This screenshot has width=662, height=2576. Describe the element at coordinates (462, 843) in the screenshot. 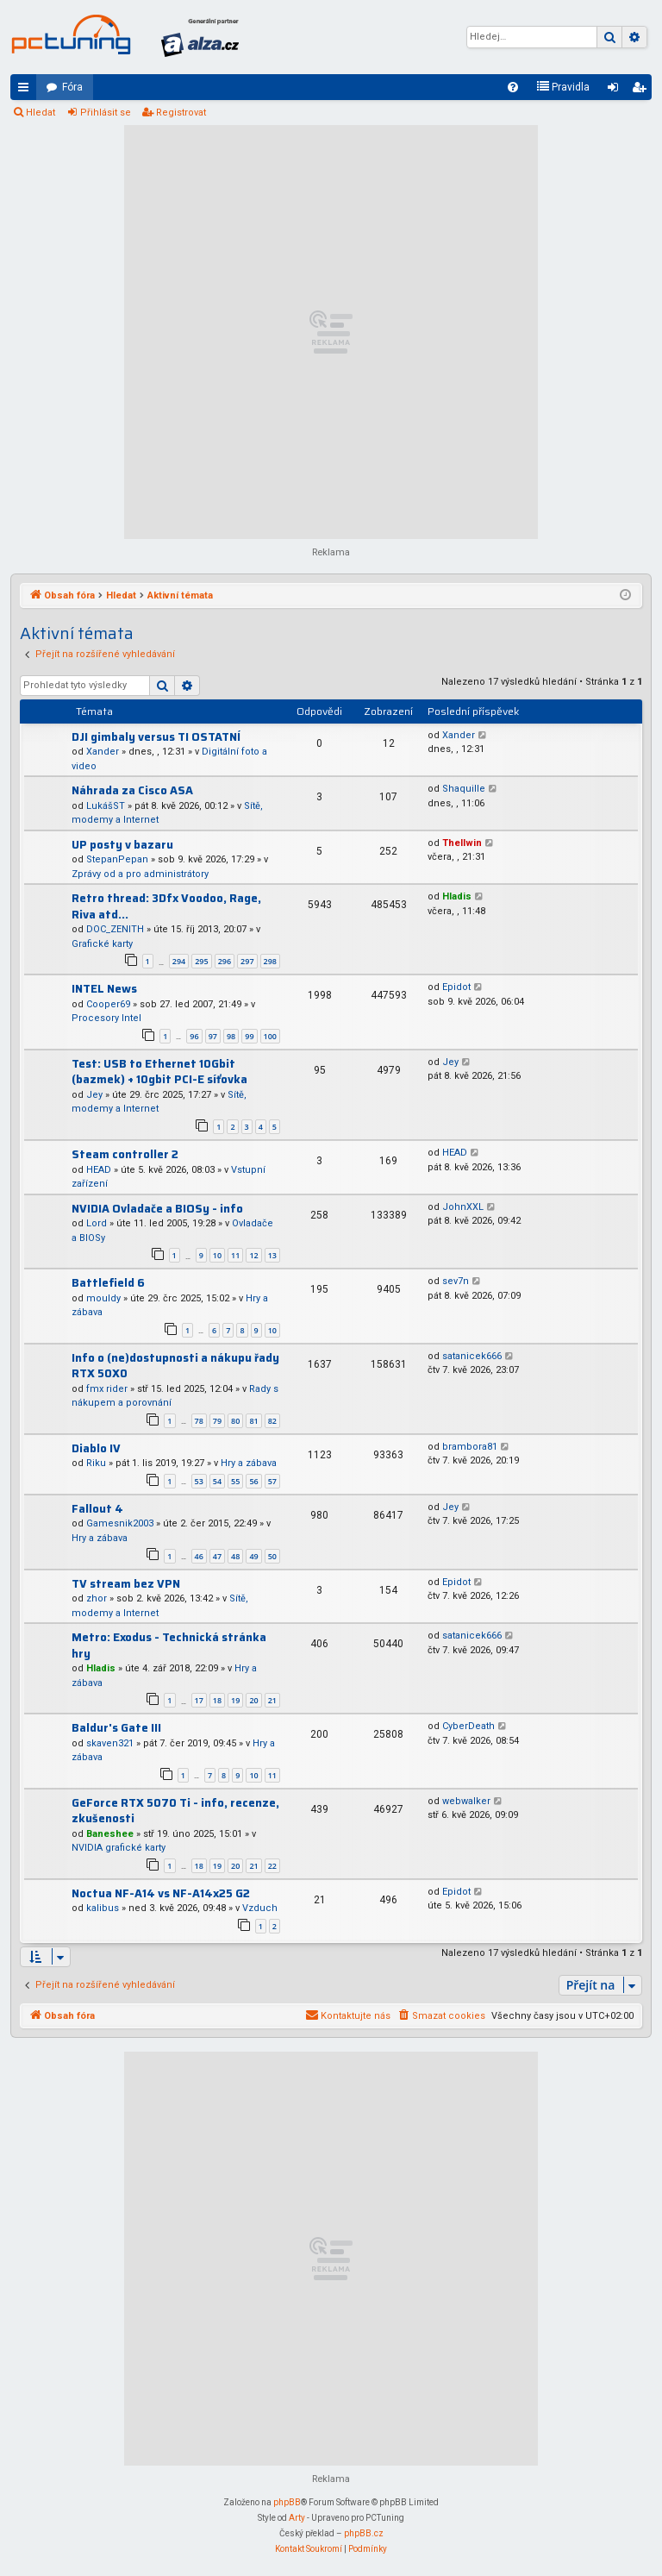

I see `Thellwin` at that location.